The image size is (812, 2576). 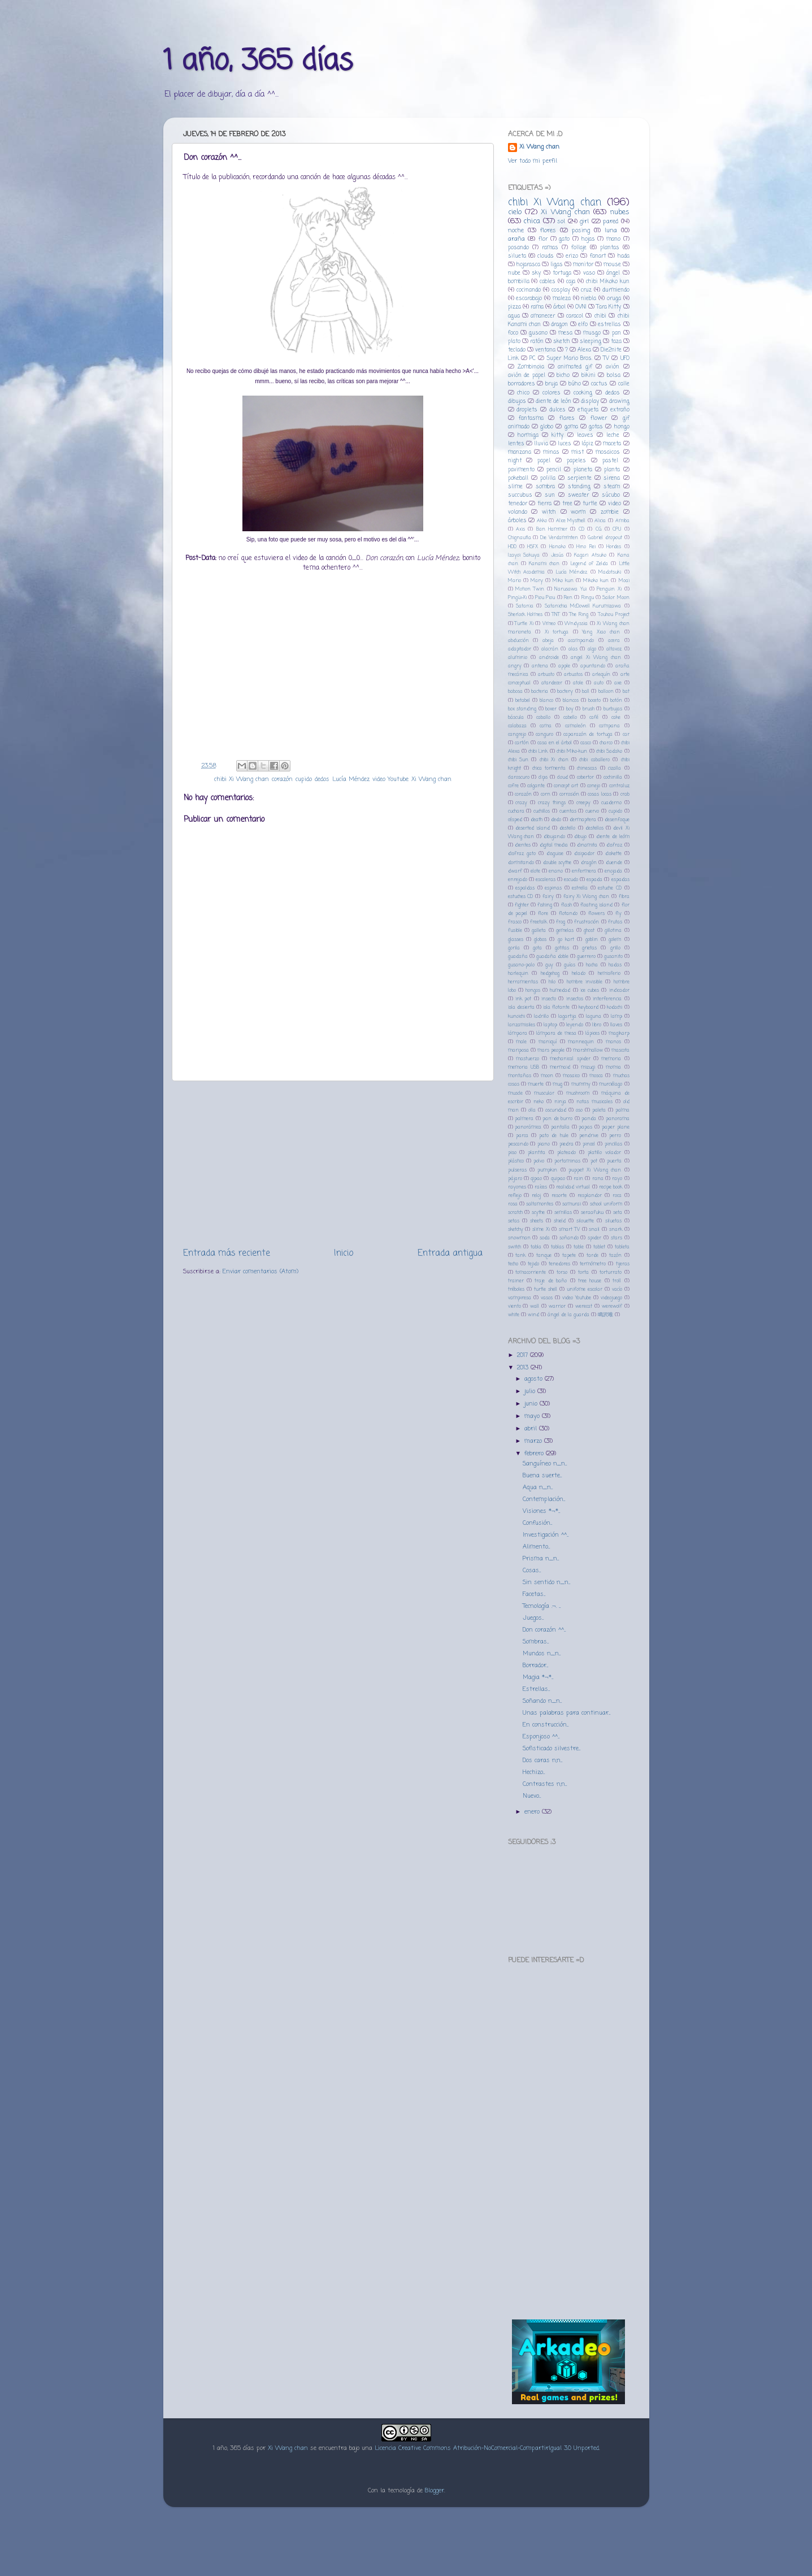 I want to click on destello, so click(x=567, y=828).